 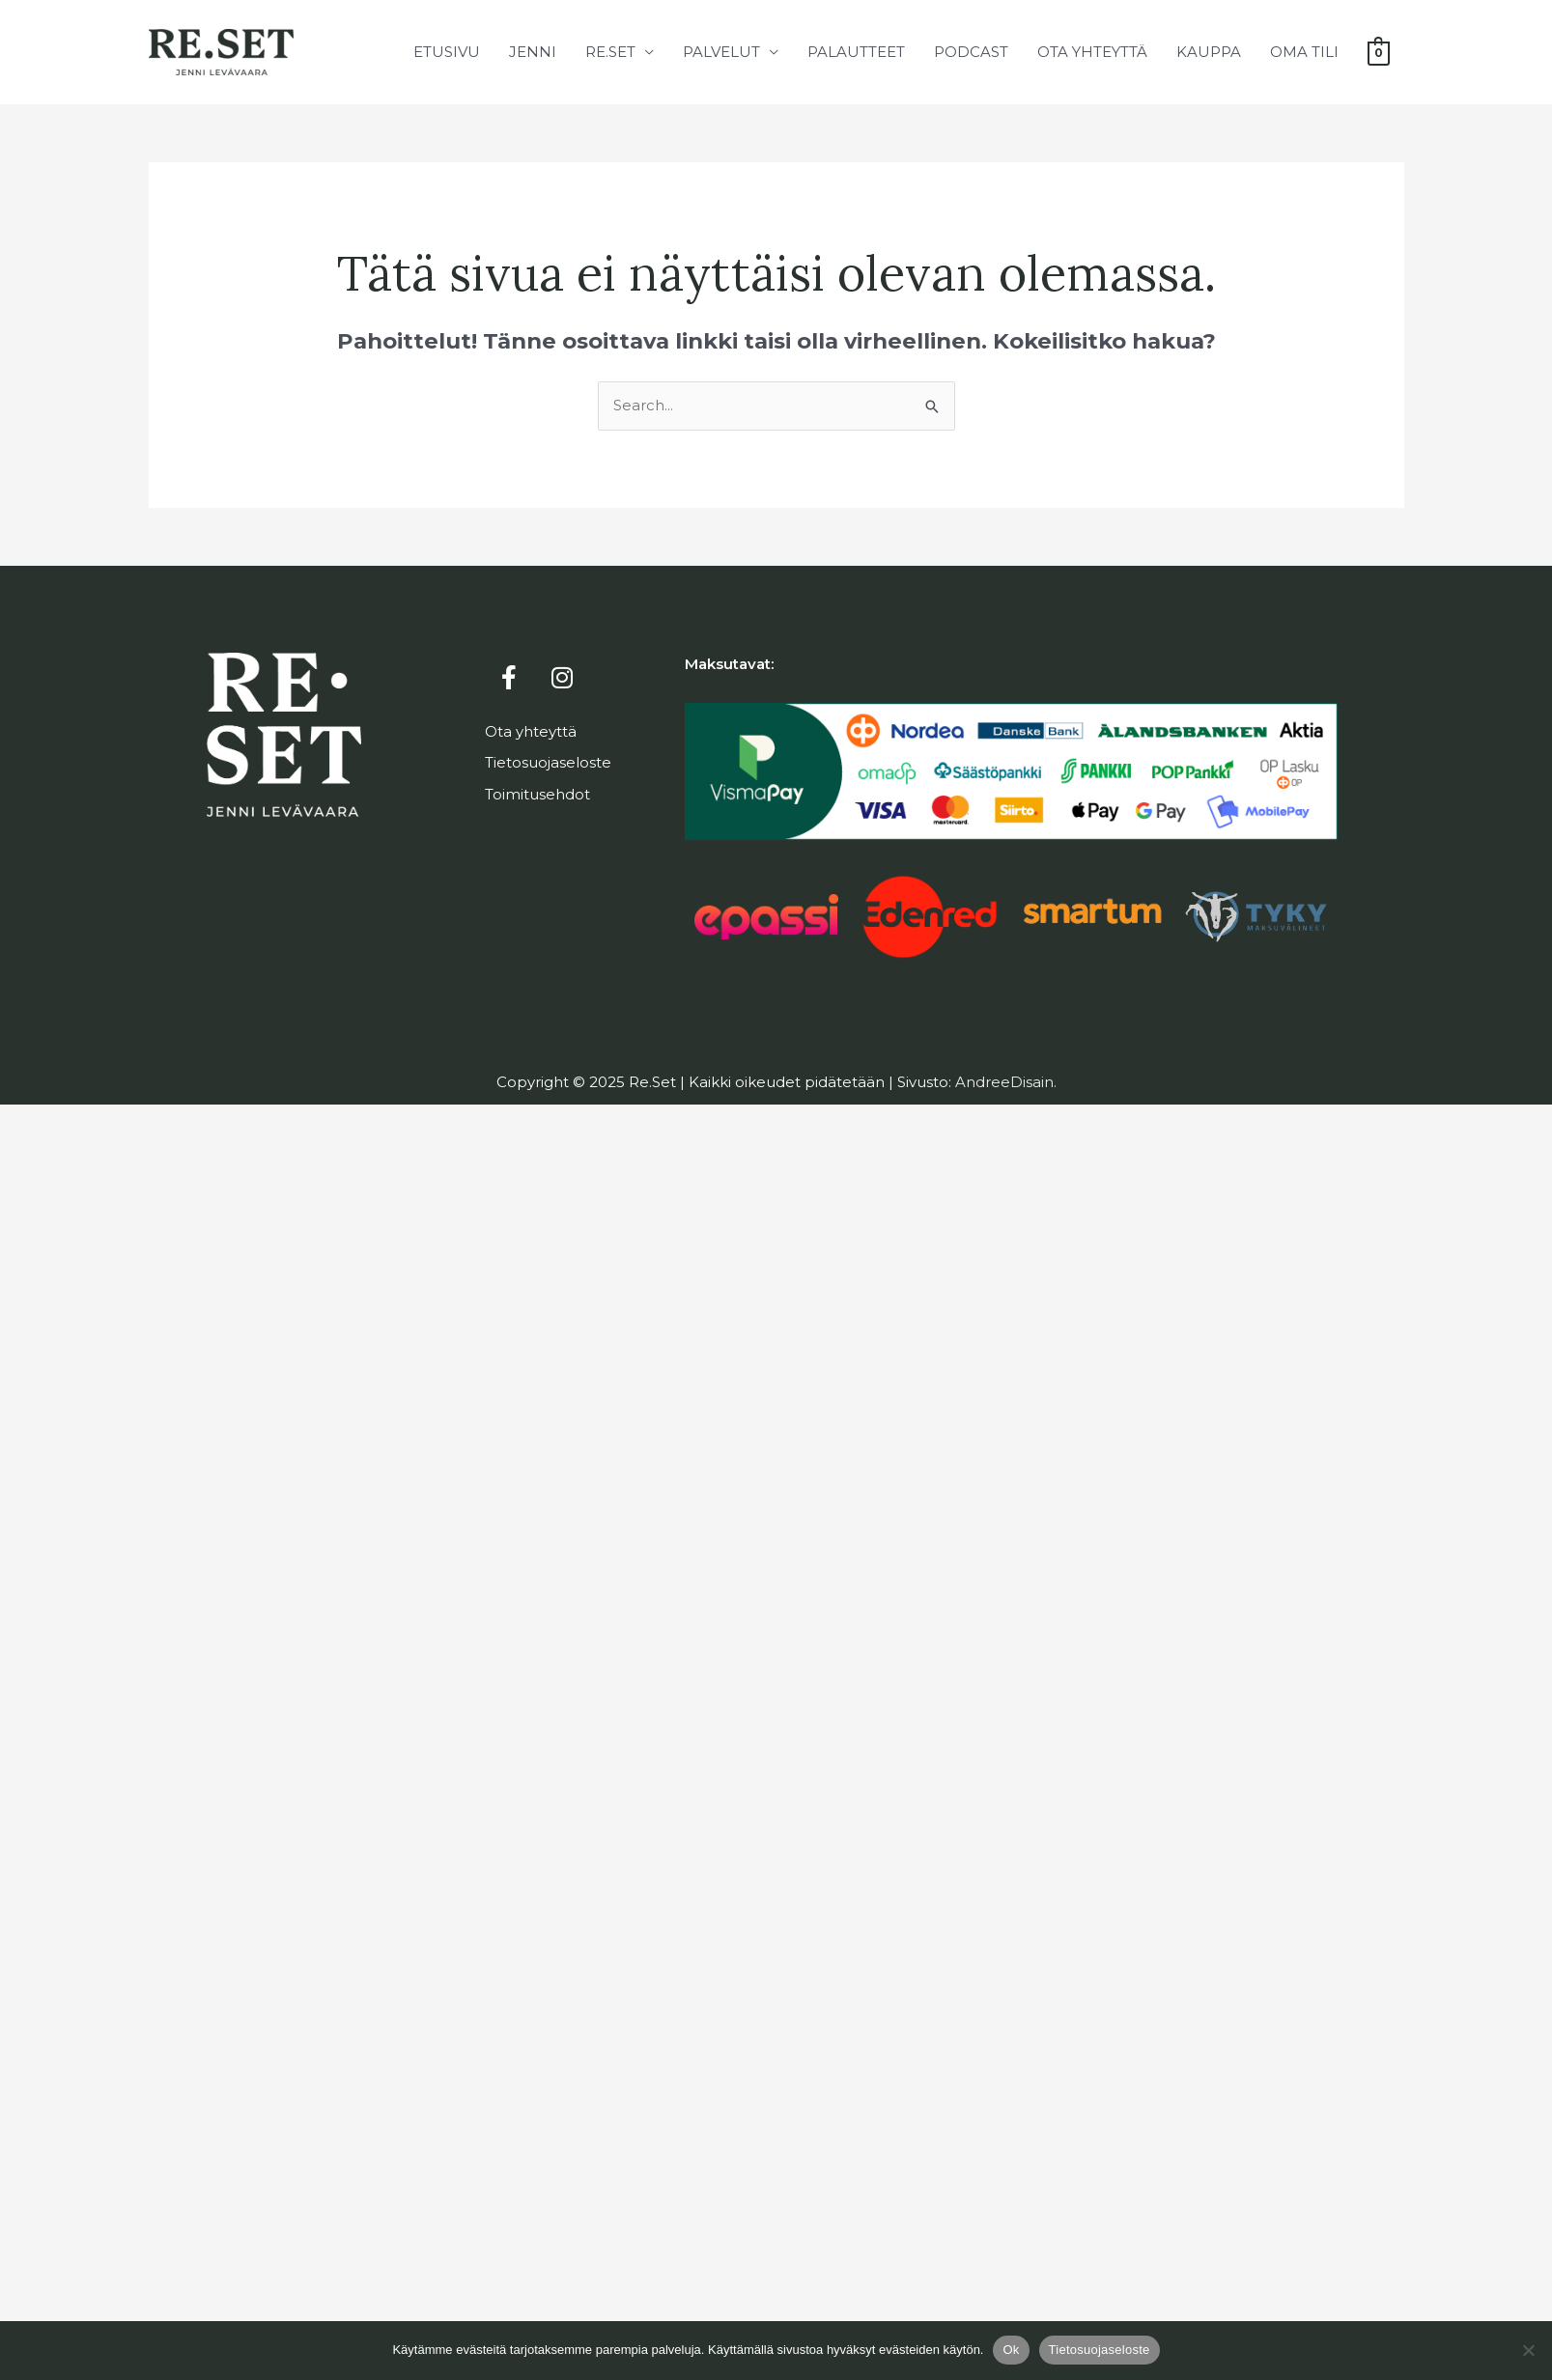 What do you see at coordinates (1303, 51) in the screenshot?
I see `Oma tili` at bounding box center [1303, 51].